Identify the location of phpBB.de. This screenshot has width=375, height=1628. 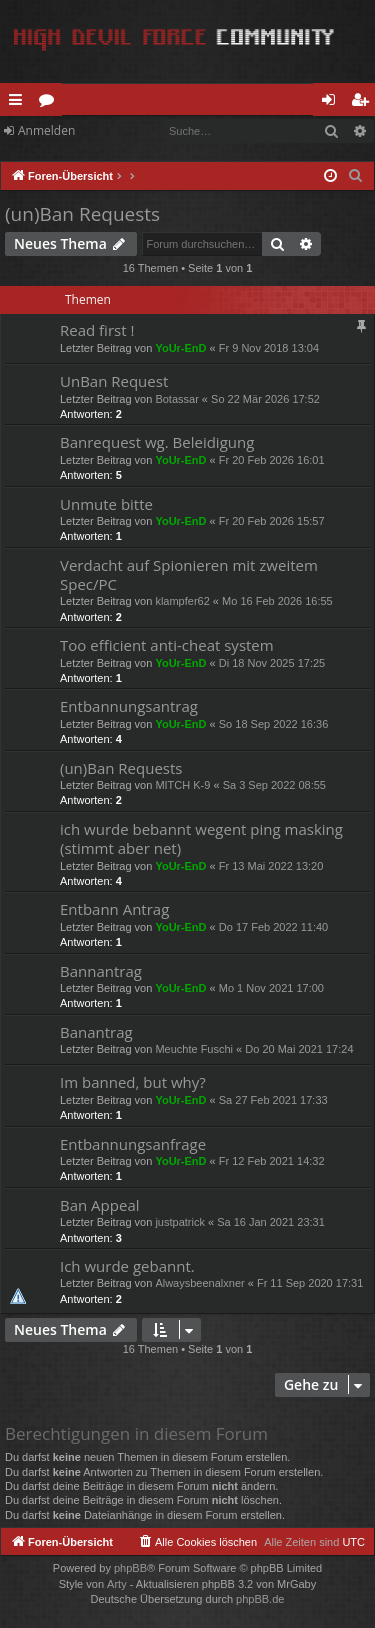
(260, 1599).